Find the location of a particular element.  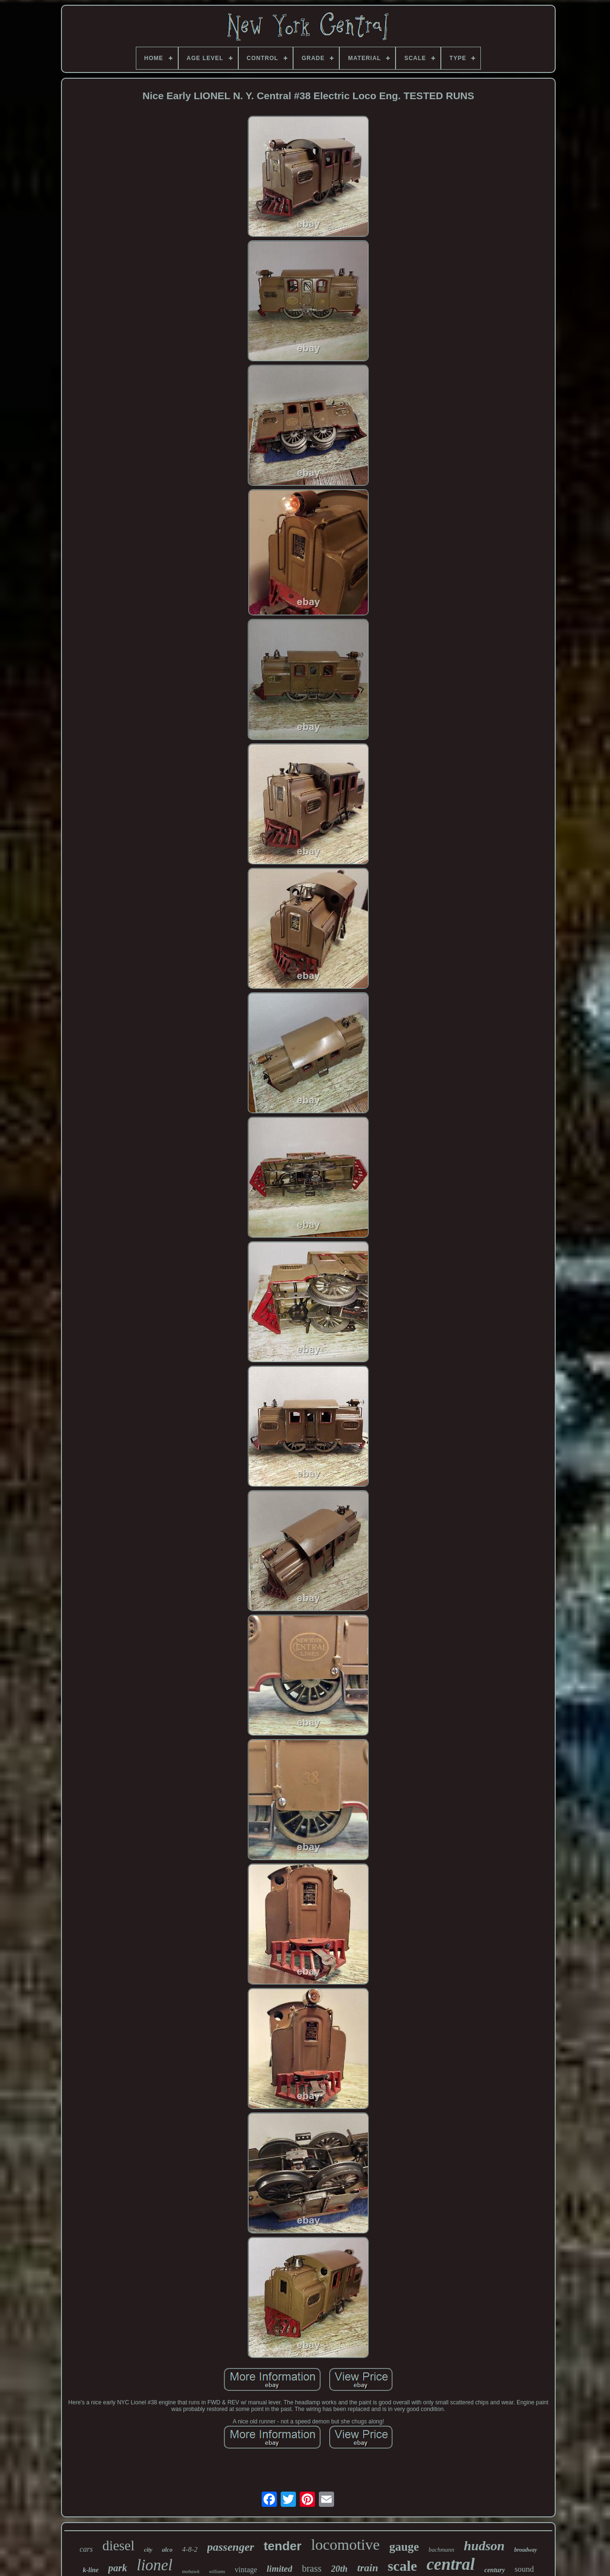

gauge is located at coordinates (404, 2546).